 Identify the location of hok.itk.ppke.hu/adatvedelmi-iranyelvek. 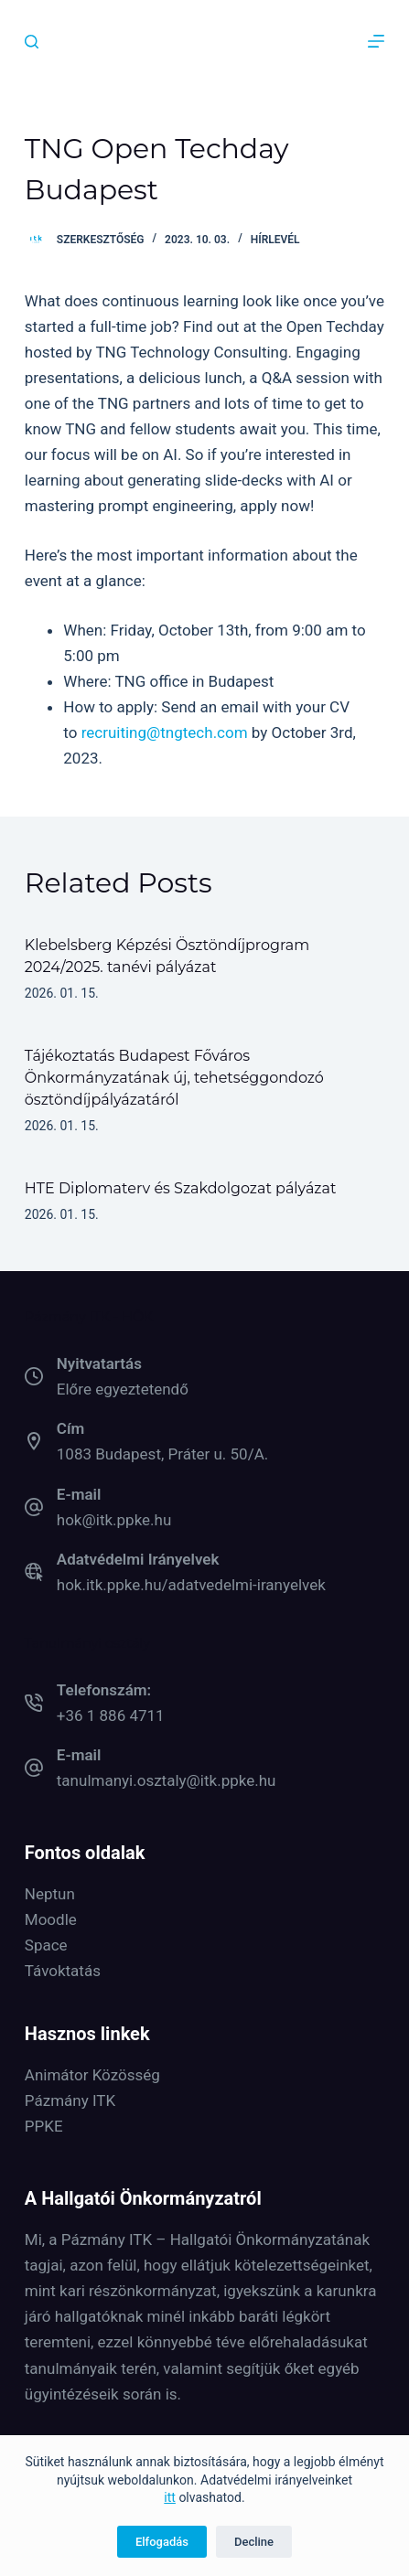
(191, 1585).